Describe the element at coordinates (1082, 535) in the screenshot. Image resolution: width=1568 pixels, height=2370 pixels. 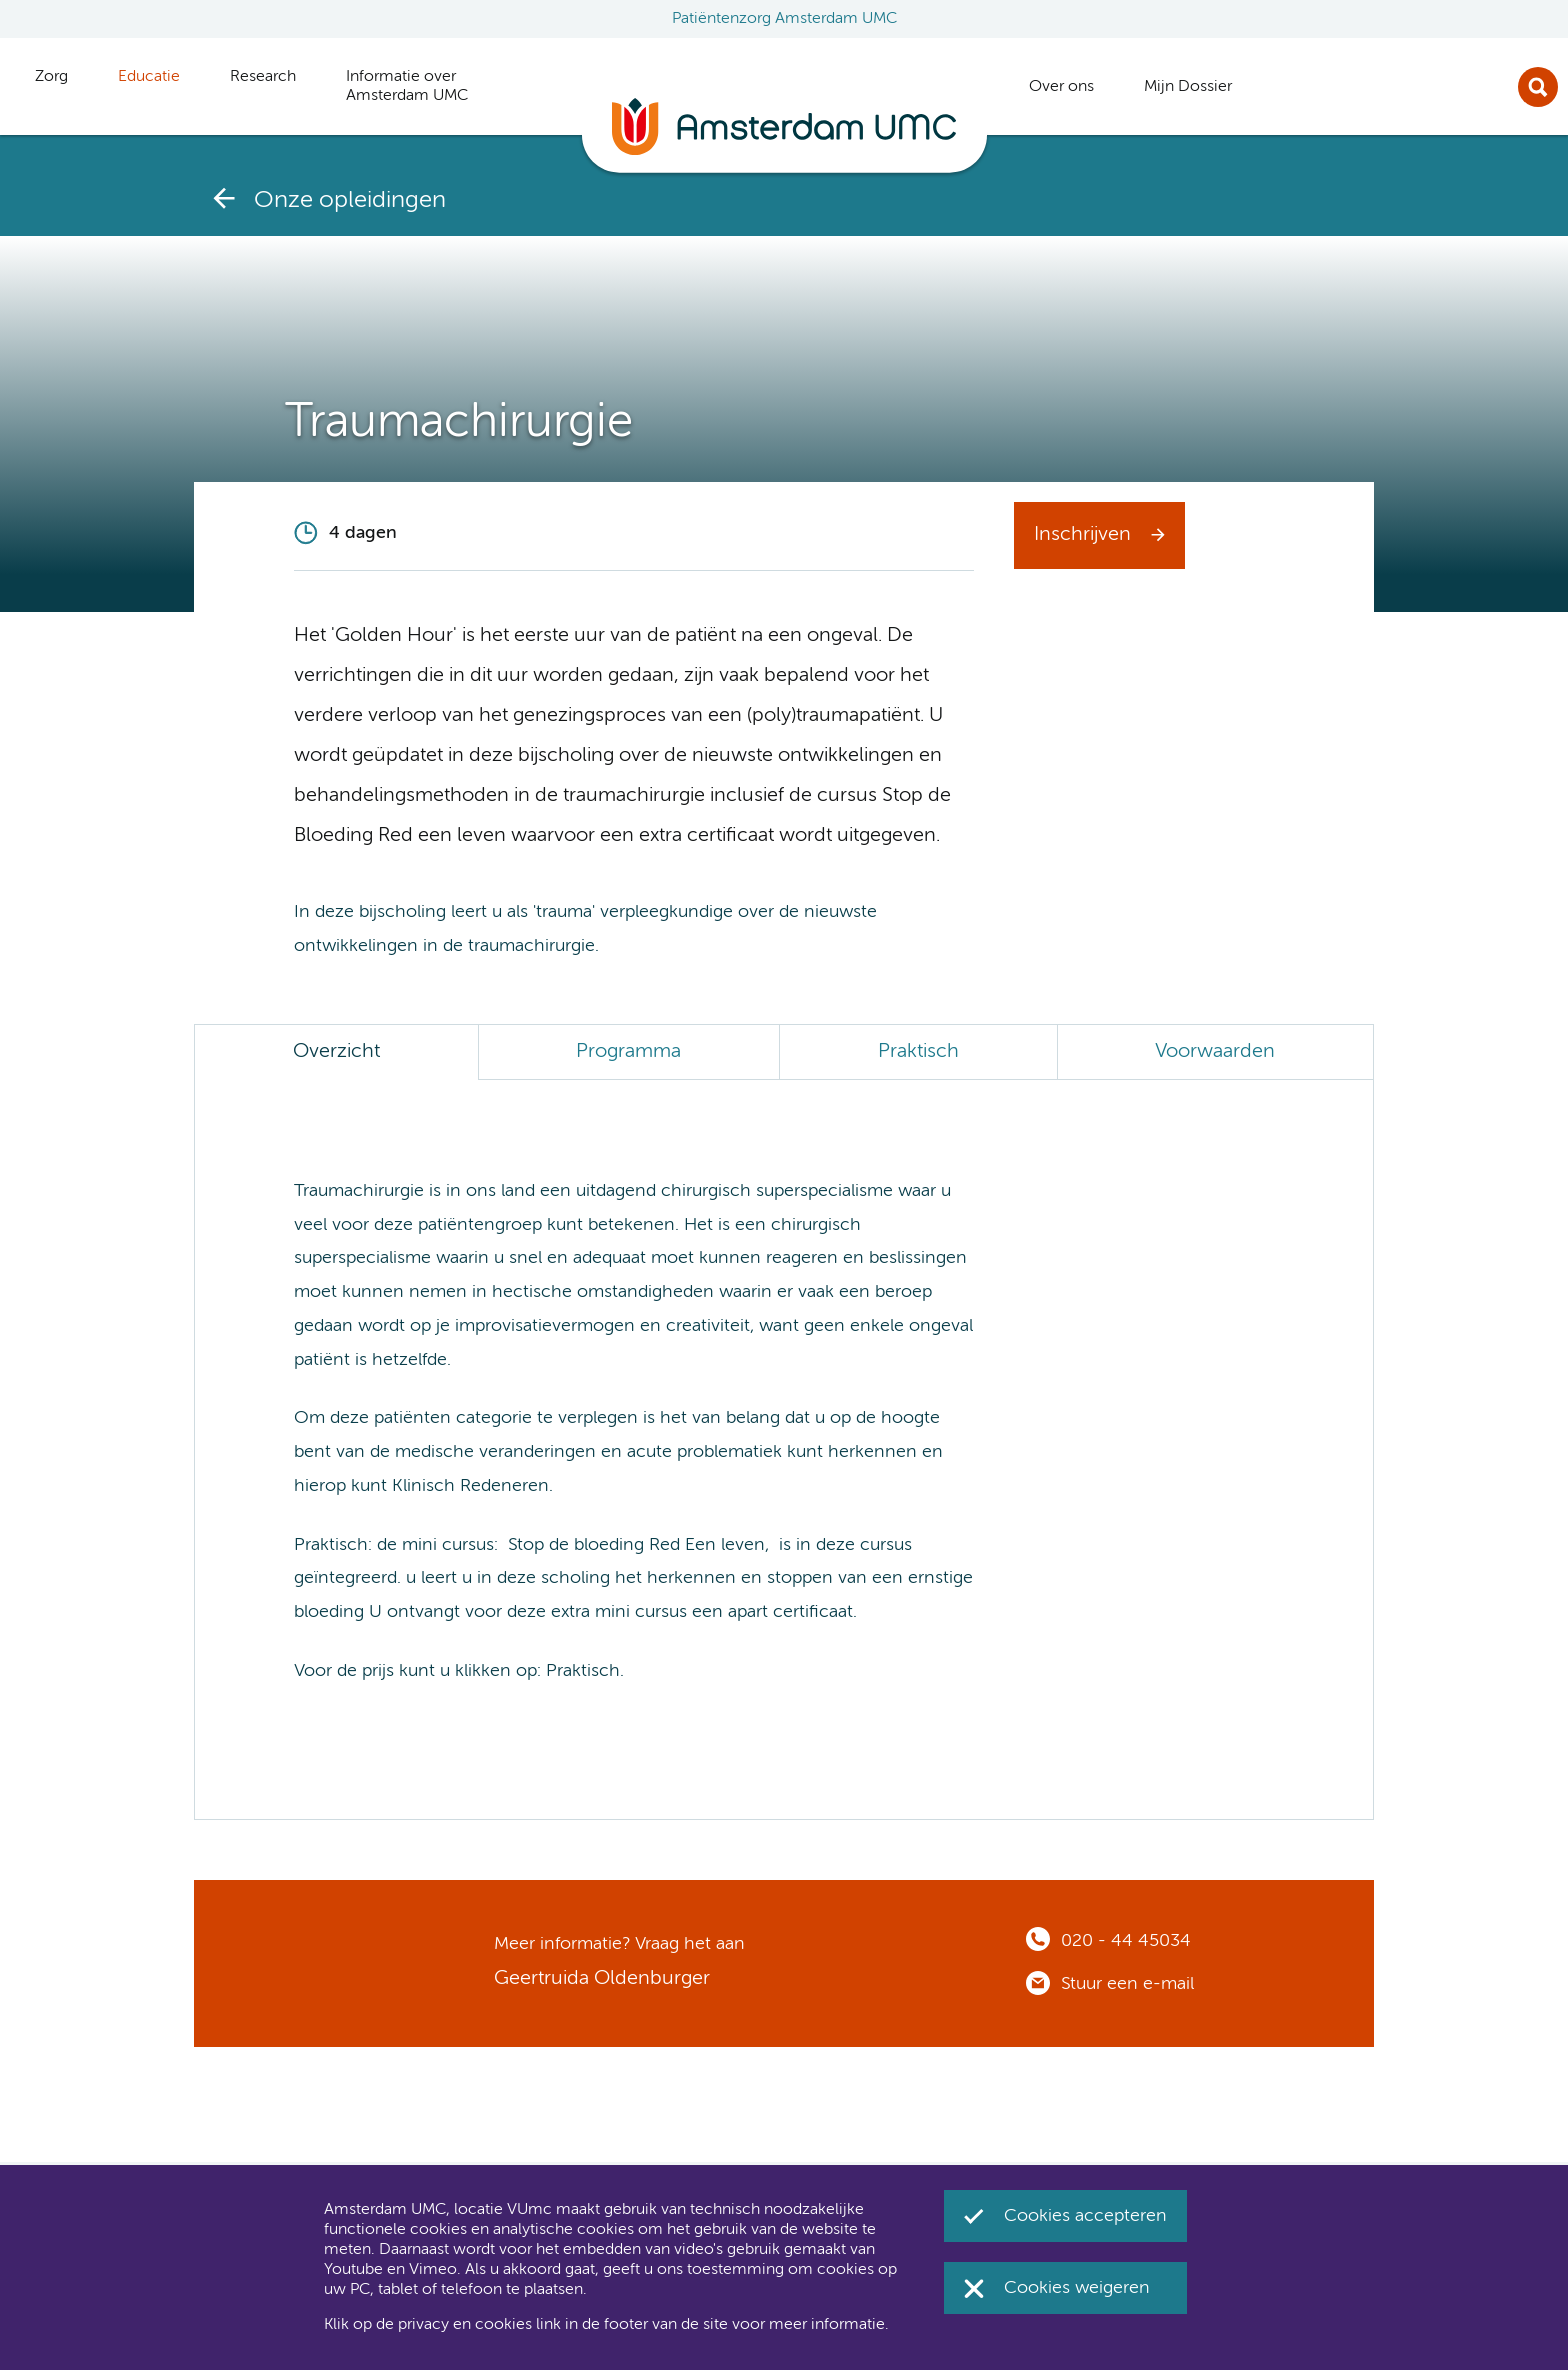
I see `Inschrijven` at that location.